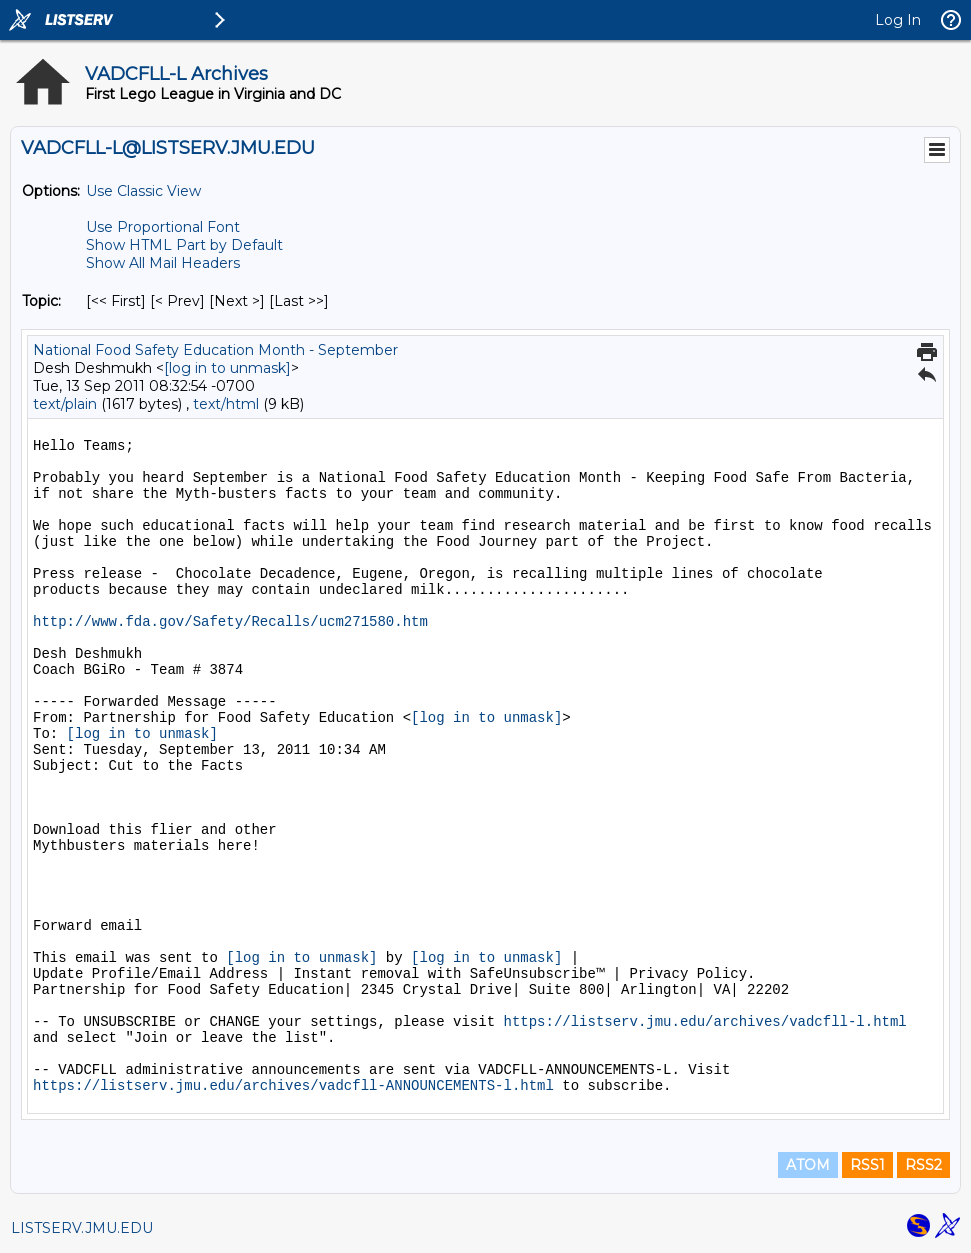  I want to click on https://listserv.jmu.edu/archives/vadcfll-ANNOUNCEMENTS-l.html, so click(293, 1086).